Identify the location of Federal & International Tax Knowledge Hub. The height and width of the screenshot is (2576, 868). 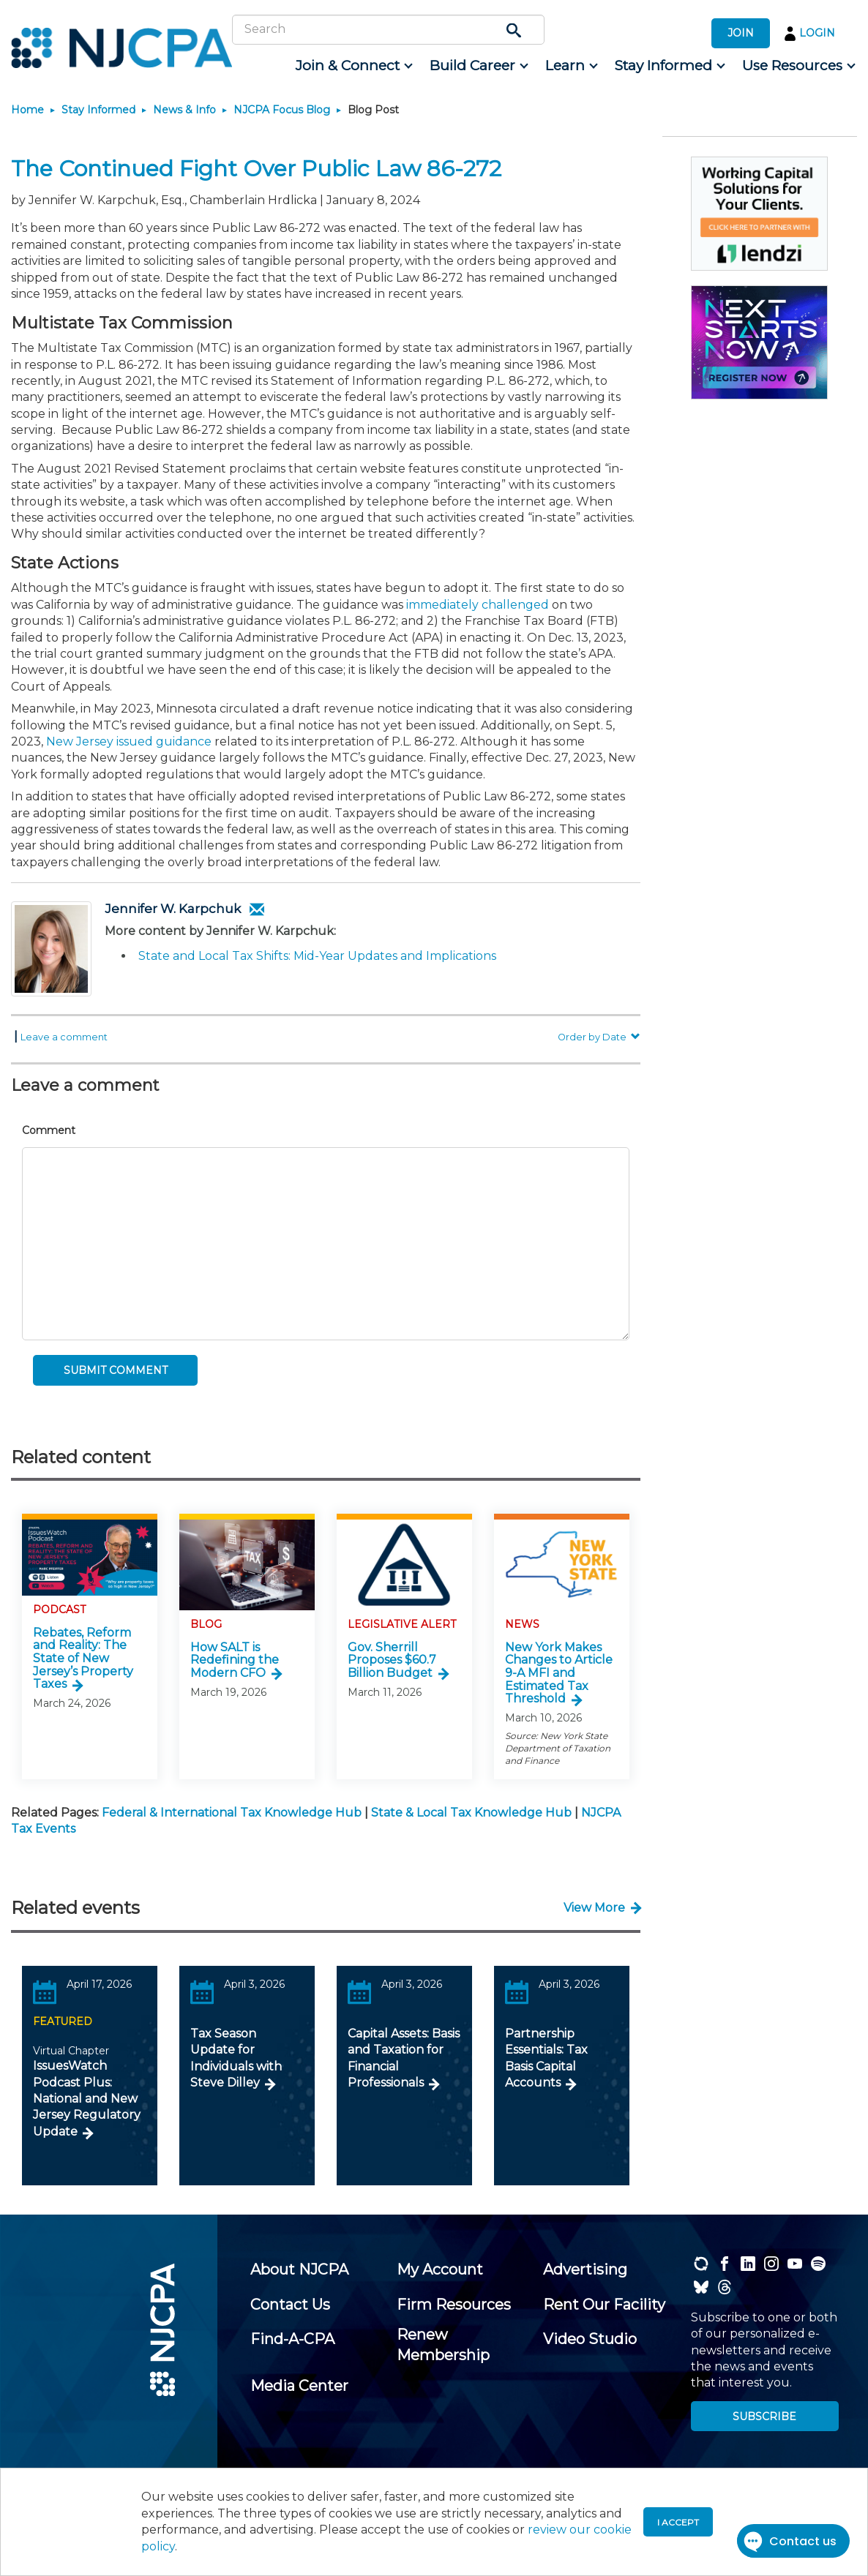
(232, 1813).